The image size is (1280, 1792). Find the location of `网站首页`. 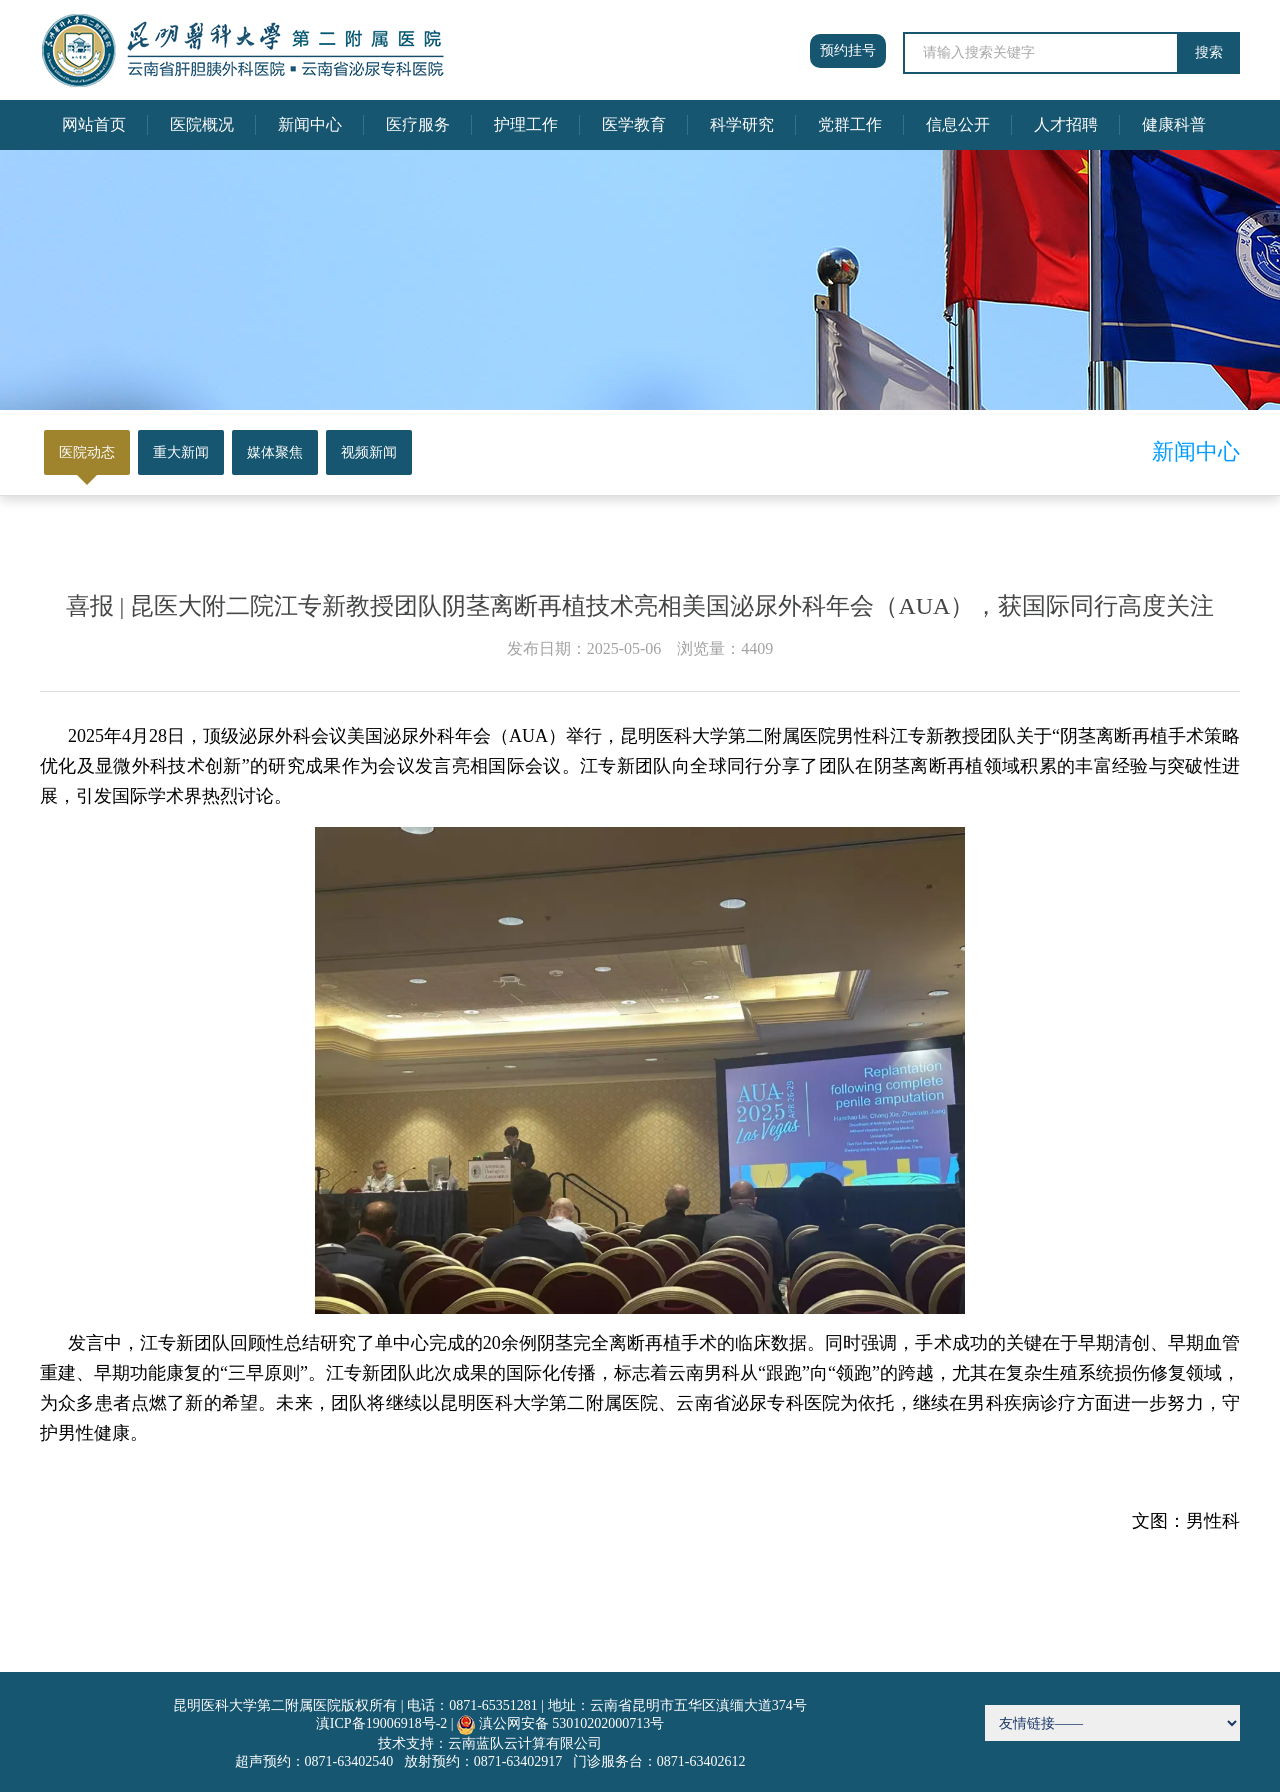

网站首页 is located at coordinates (94, 124).